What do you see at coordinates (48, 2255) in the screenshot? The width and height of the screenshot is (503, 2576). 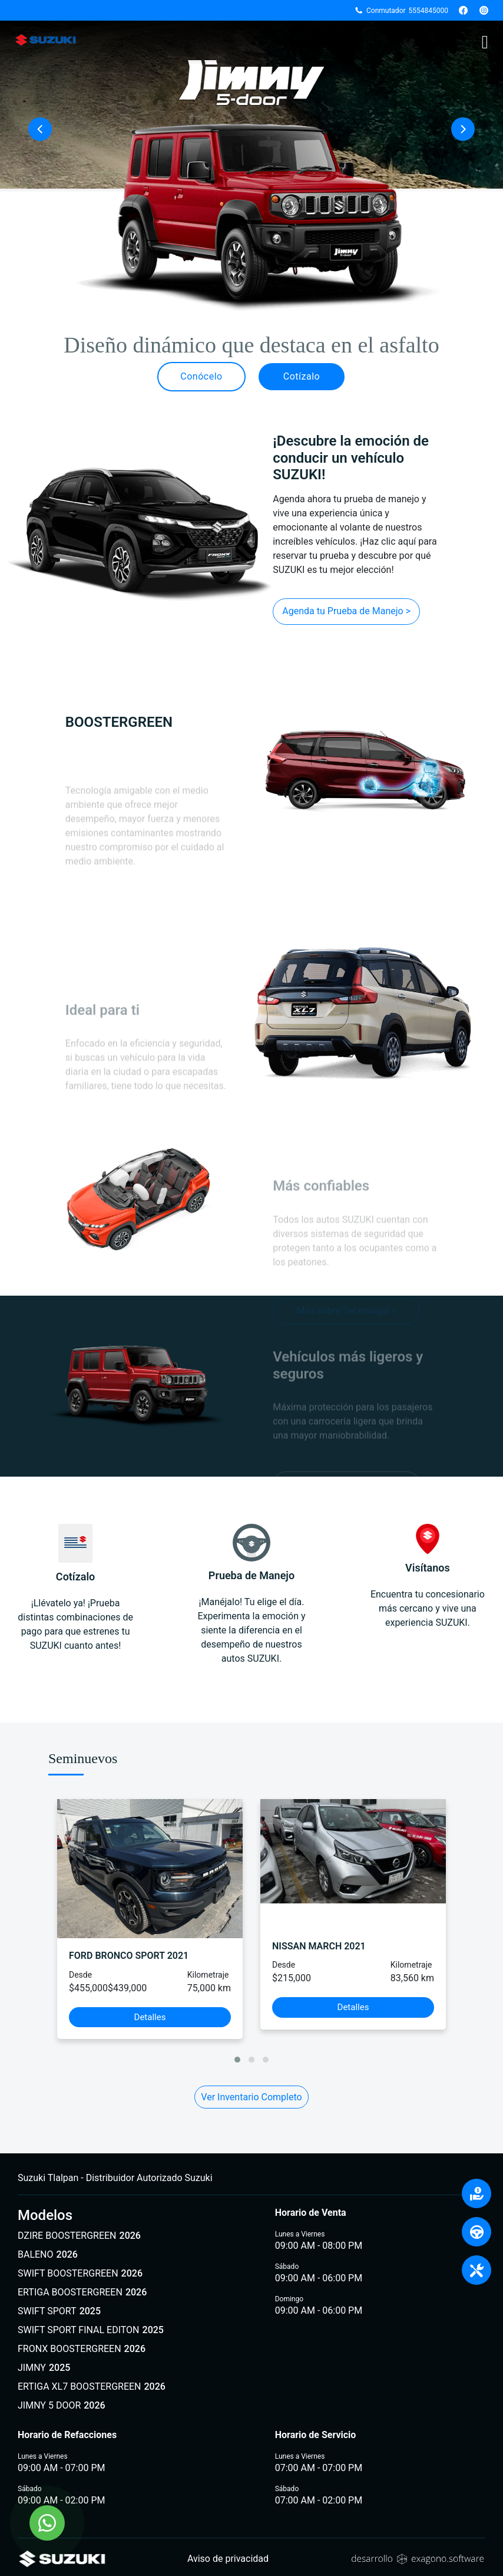 I see `BALENO` at bounding box center [48, 2255].